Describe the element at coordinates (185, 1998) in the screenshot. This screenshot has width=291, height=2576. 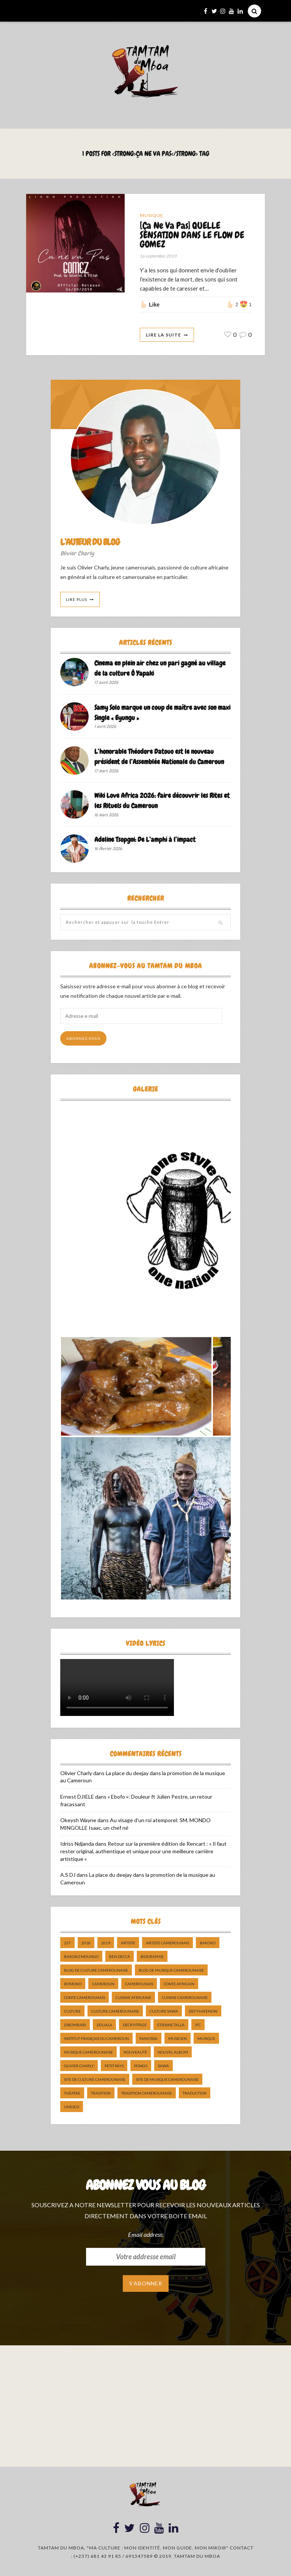
I see `cuisine camerounaise [cuisine camerounaise (10 éléments)]` at that location.